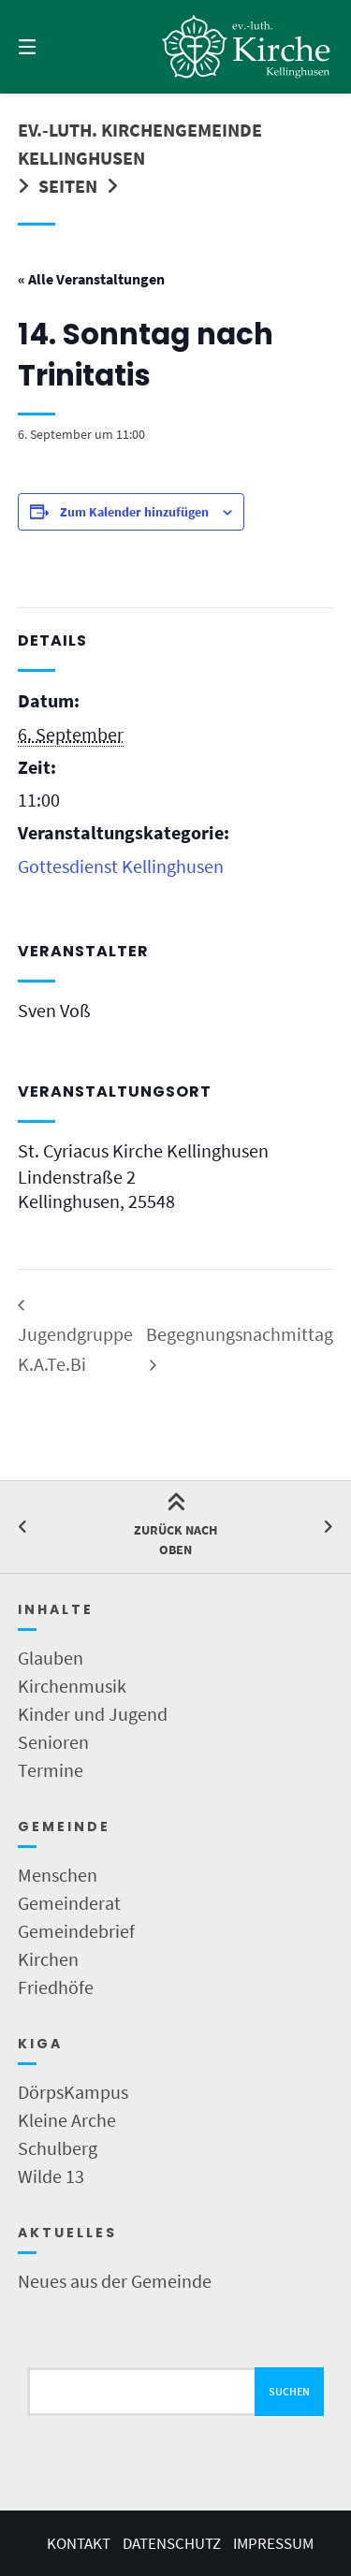 The width and height of the screenshot is (351, 2576). Describe the element at coordinates (172, 2543) in the screenshot. I see `Datenschutz` at that location.